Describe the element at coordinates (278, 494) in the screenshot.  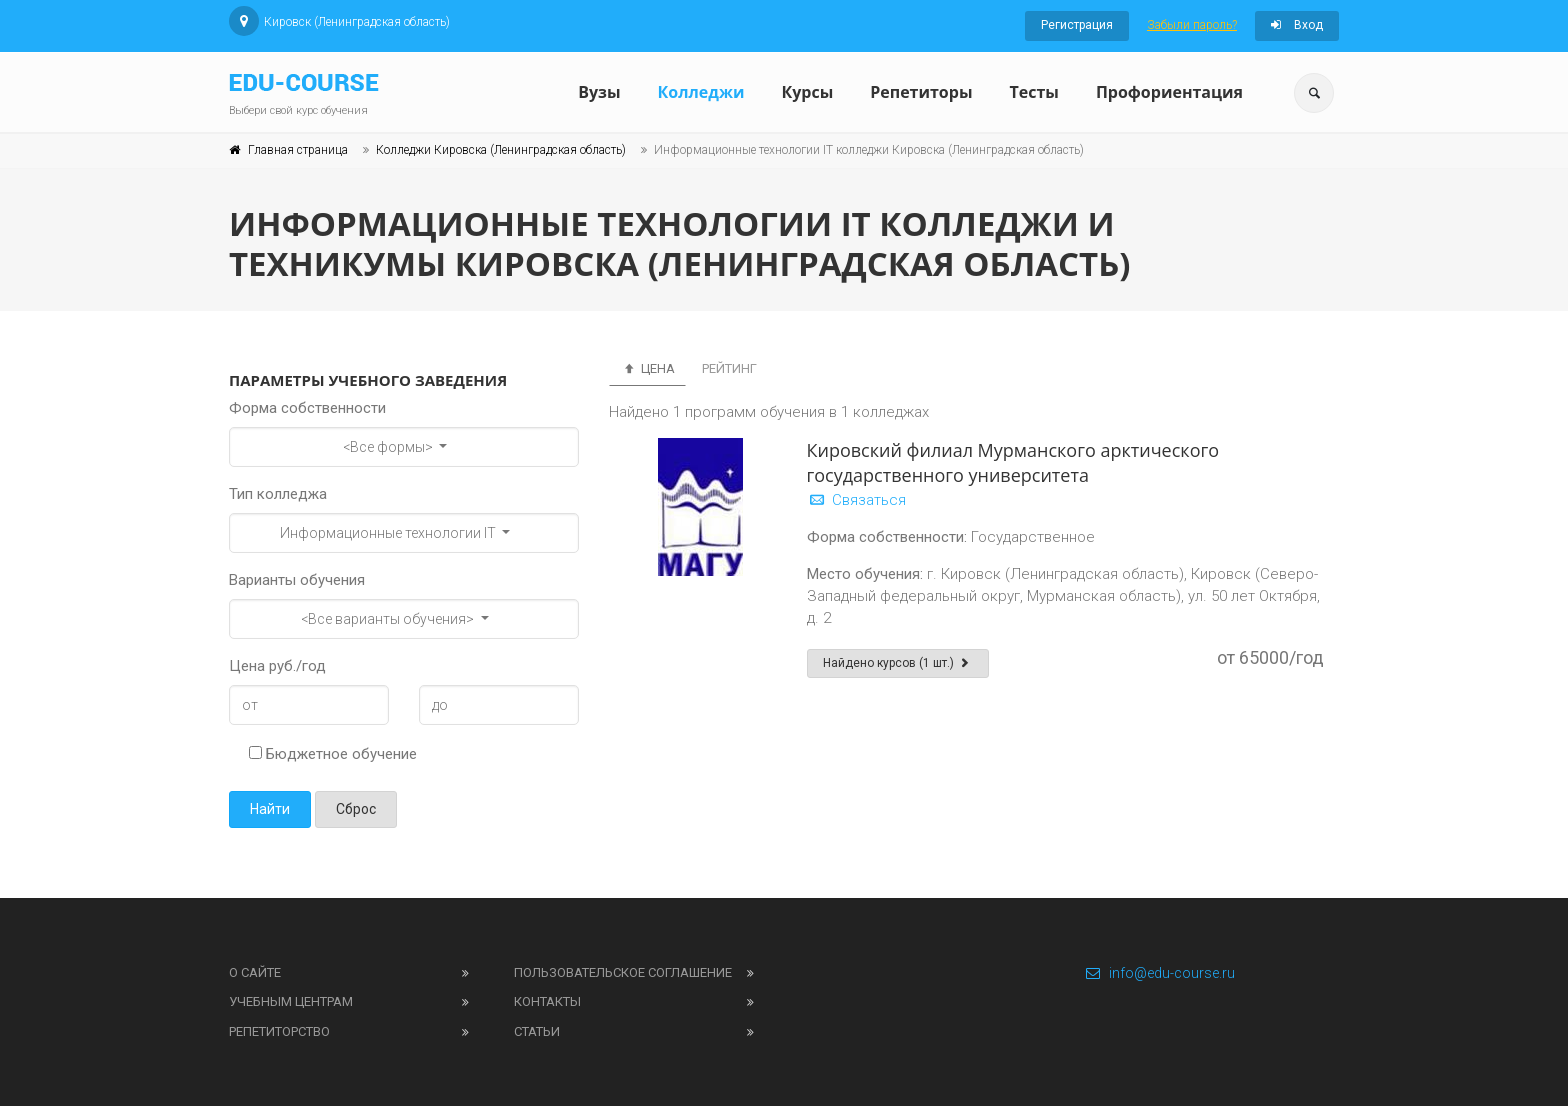
I see `Тип колледжа` at that location.